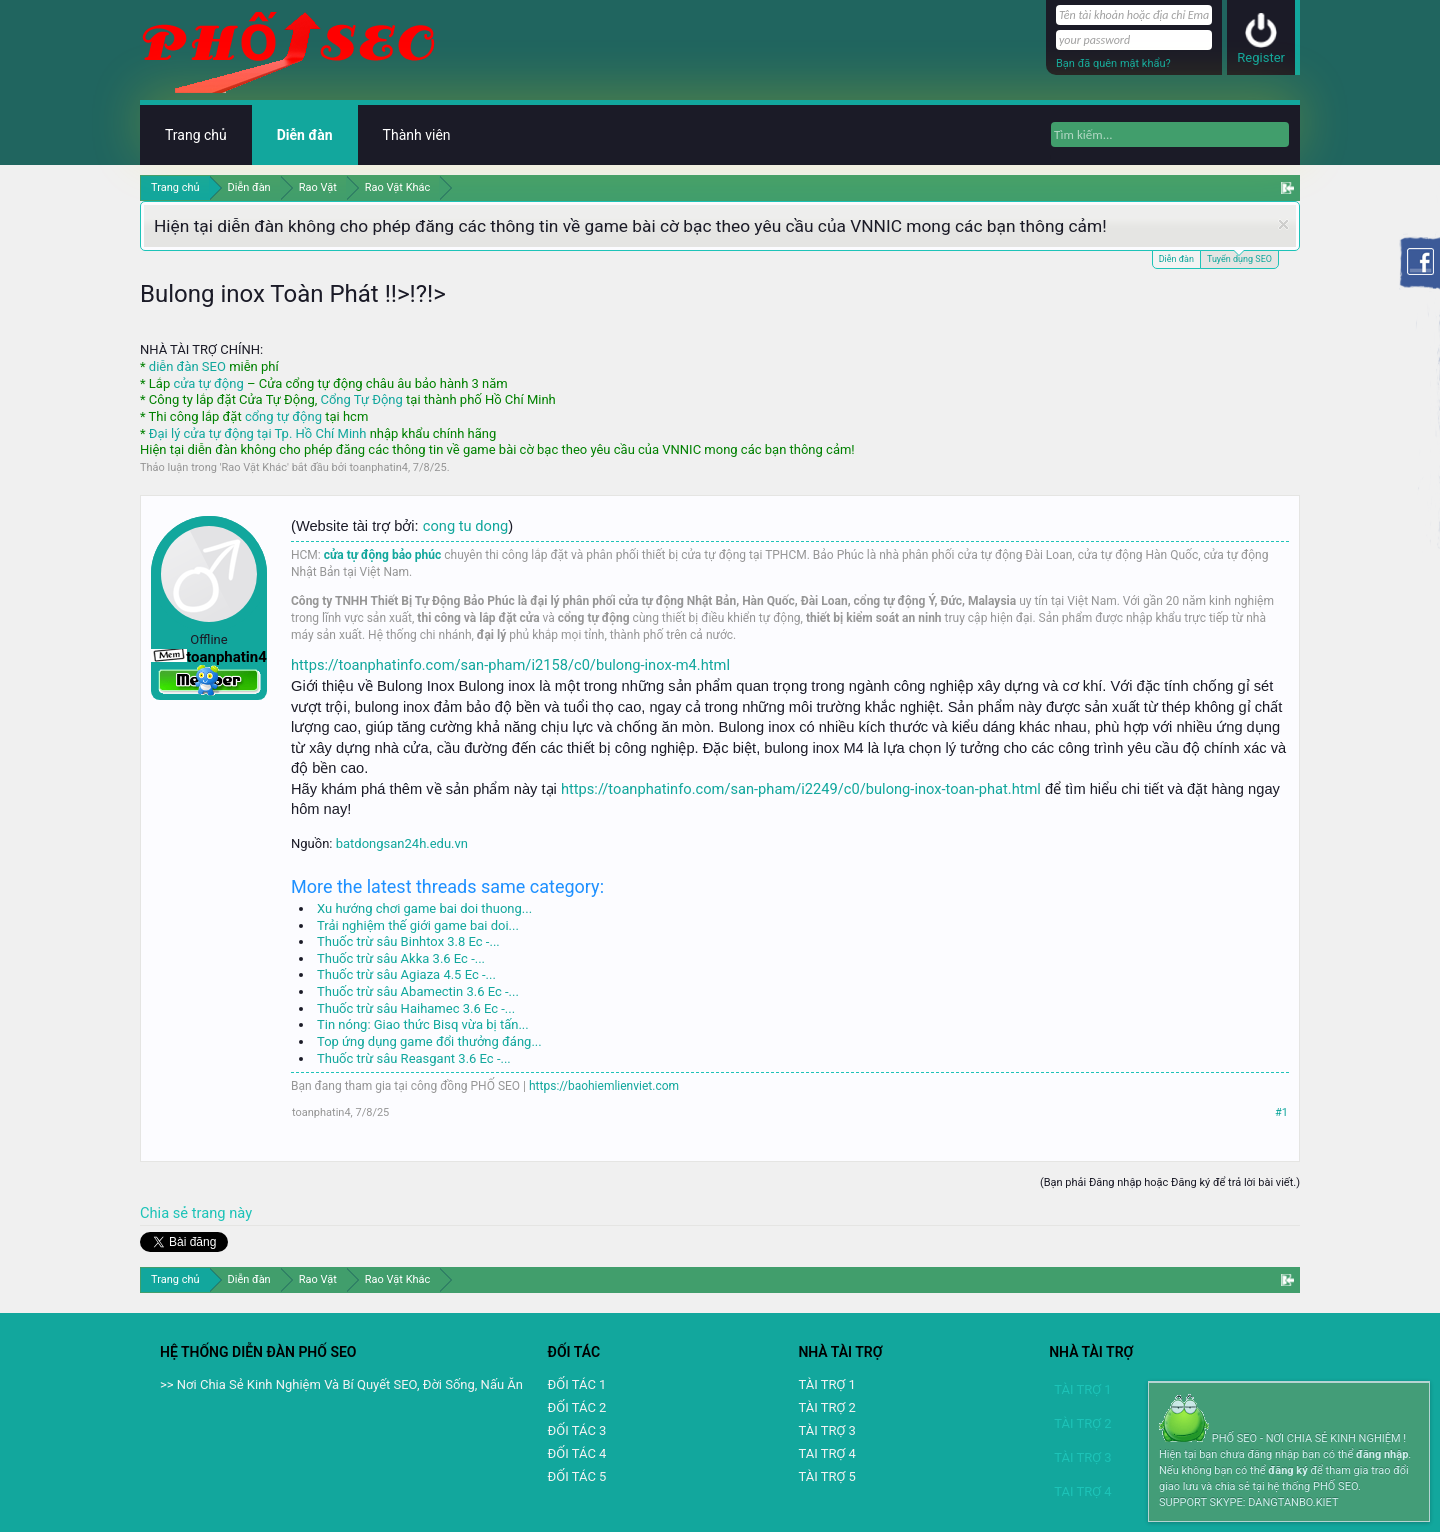 This screenshot has height=1532, width=1440. What do you see at coordinates (1113, 63) in the screenshot?
I see `Bạn đã quên mật khẩu?` at bounding box center [1113, 63].